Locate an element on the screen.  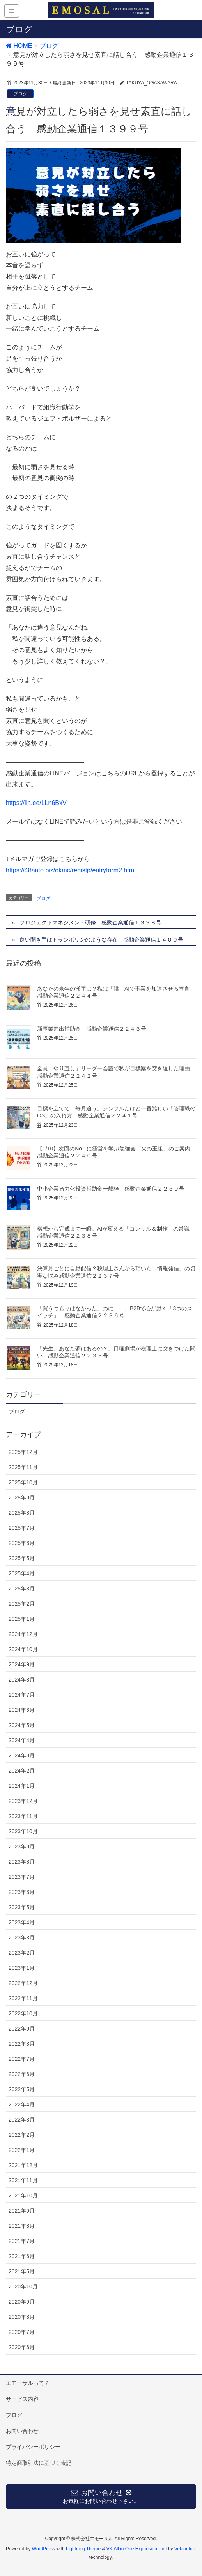
2023年11月 is located at coordinates (23, 1816).